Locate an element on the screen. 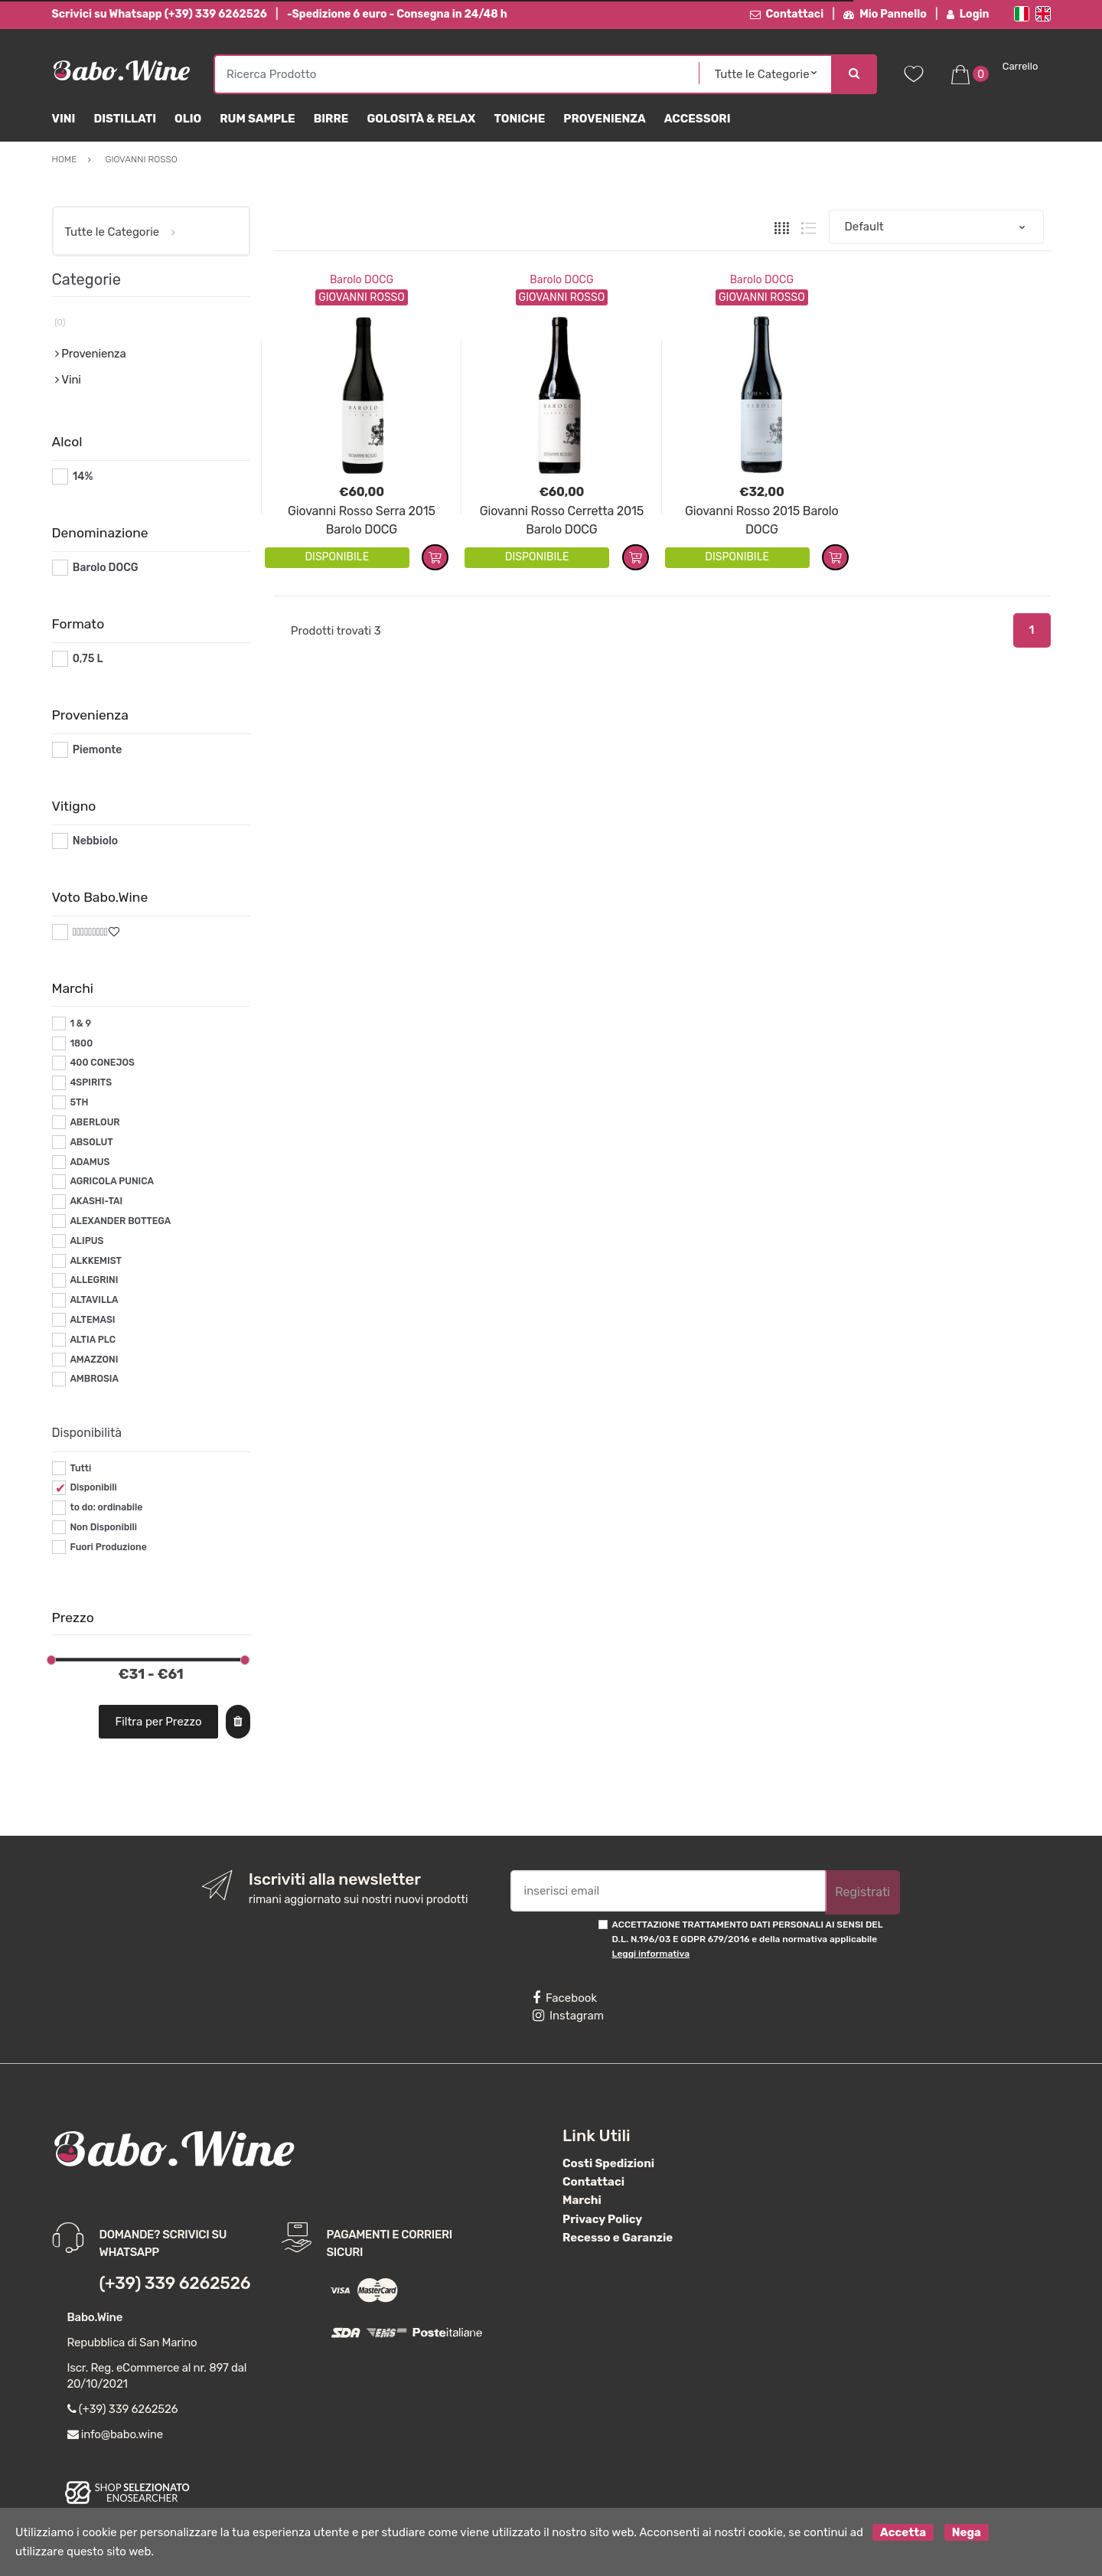 The width and height of the screenshot is (1102, 2576). AKASHI-TAI is located at coordinates (96, 1201).